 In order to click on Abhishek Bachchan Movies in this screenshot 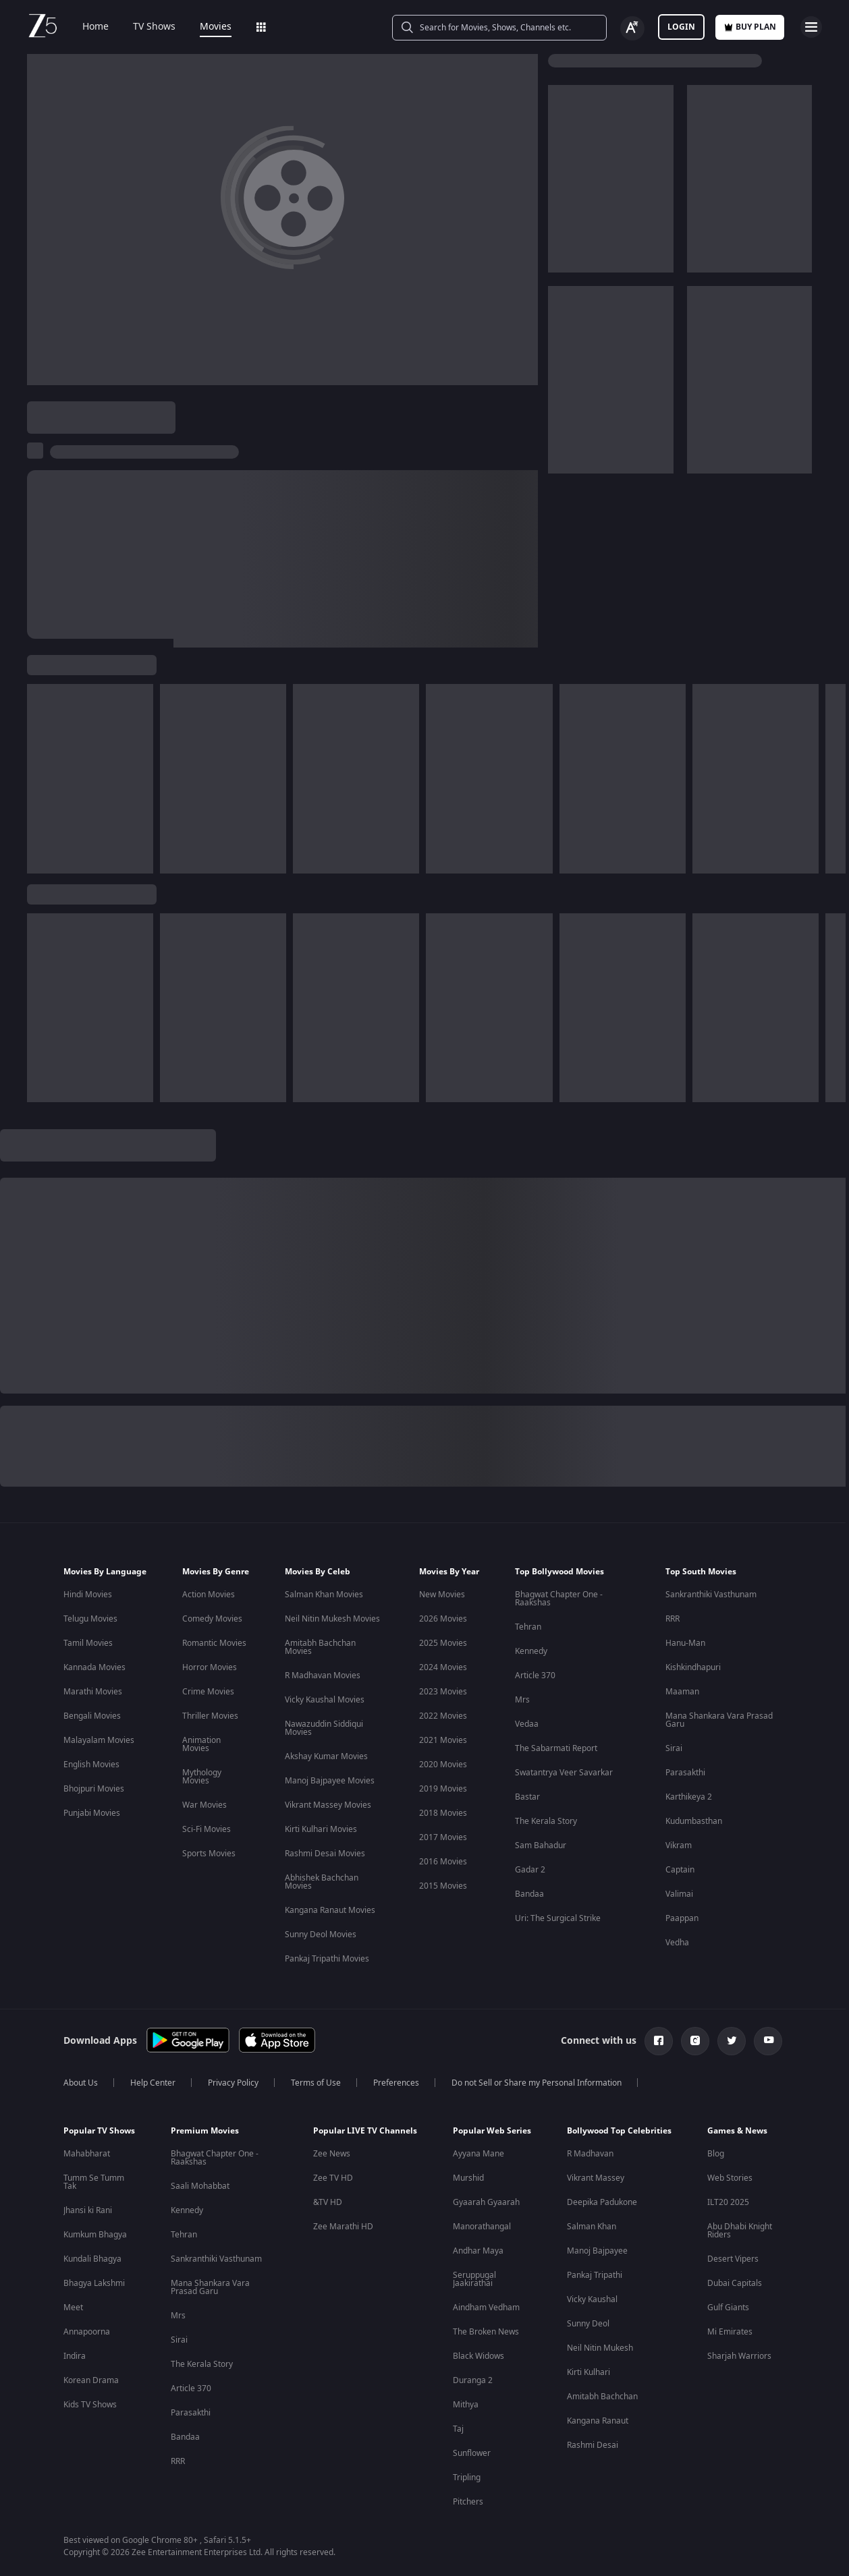, I will do `click(321, 1882)`.